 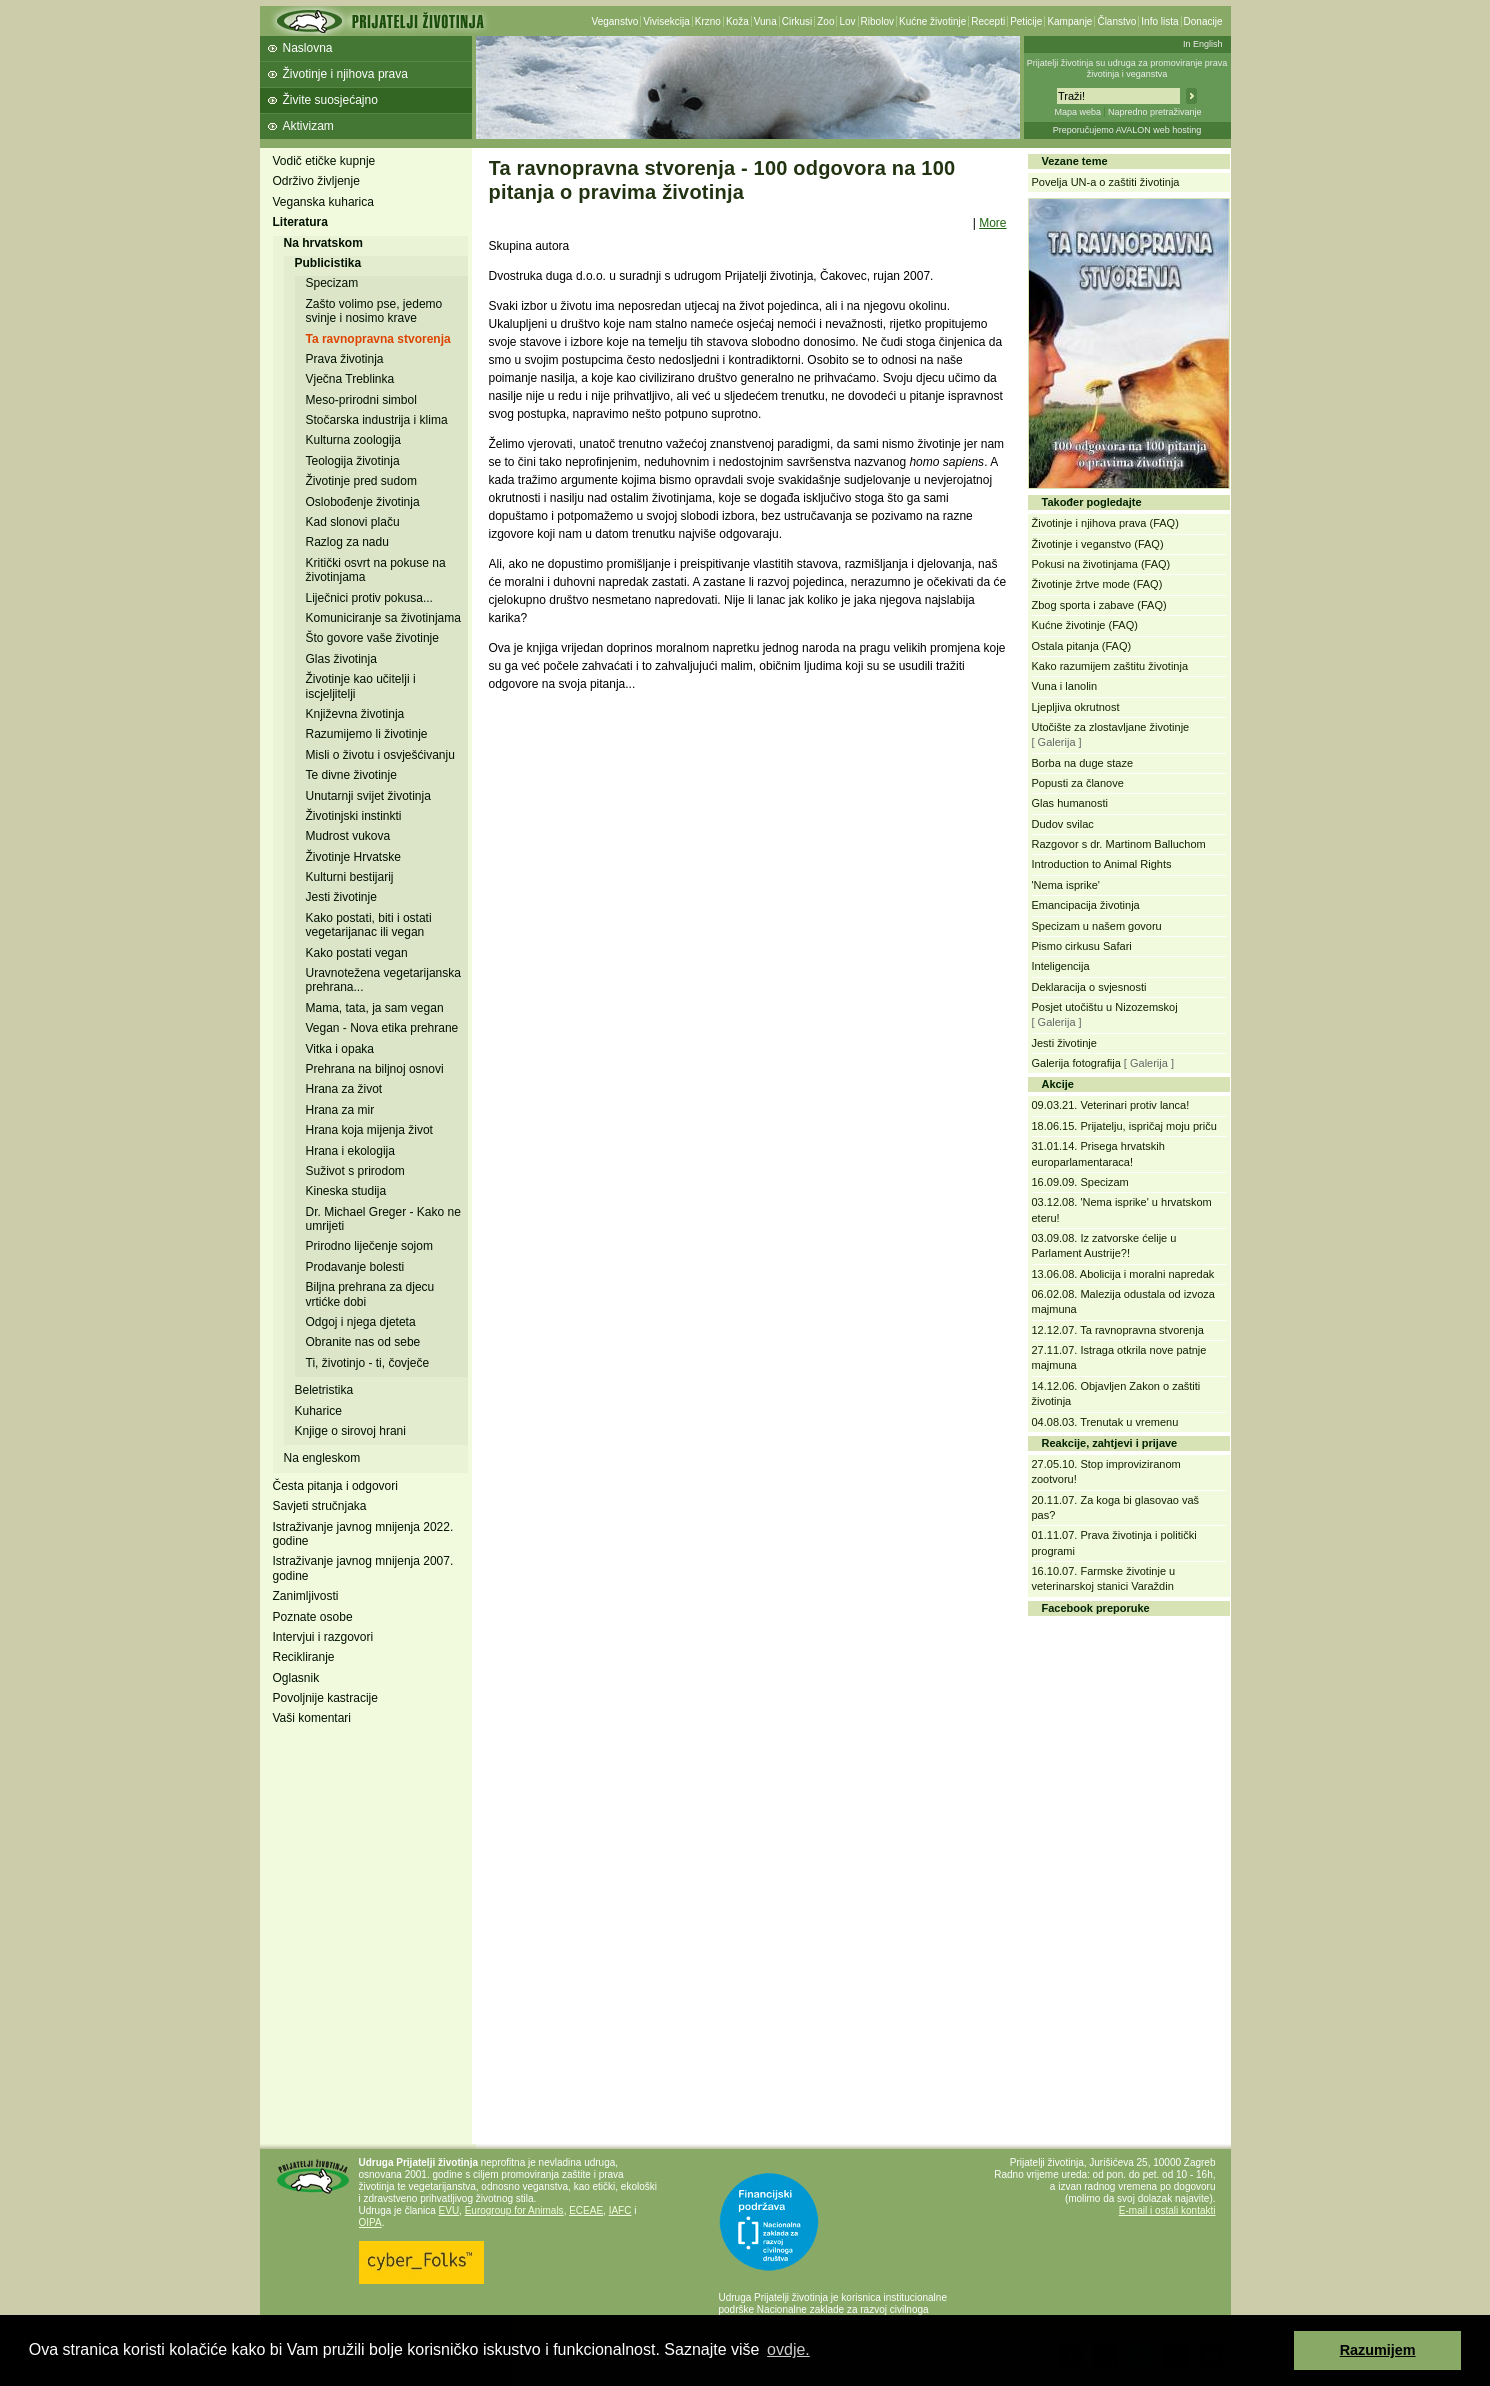 I want to click on Prava životinja, so click(x=345, y=359).